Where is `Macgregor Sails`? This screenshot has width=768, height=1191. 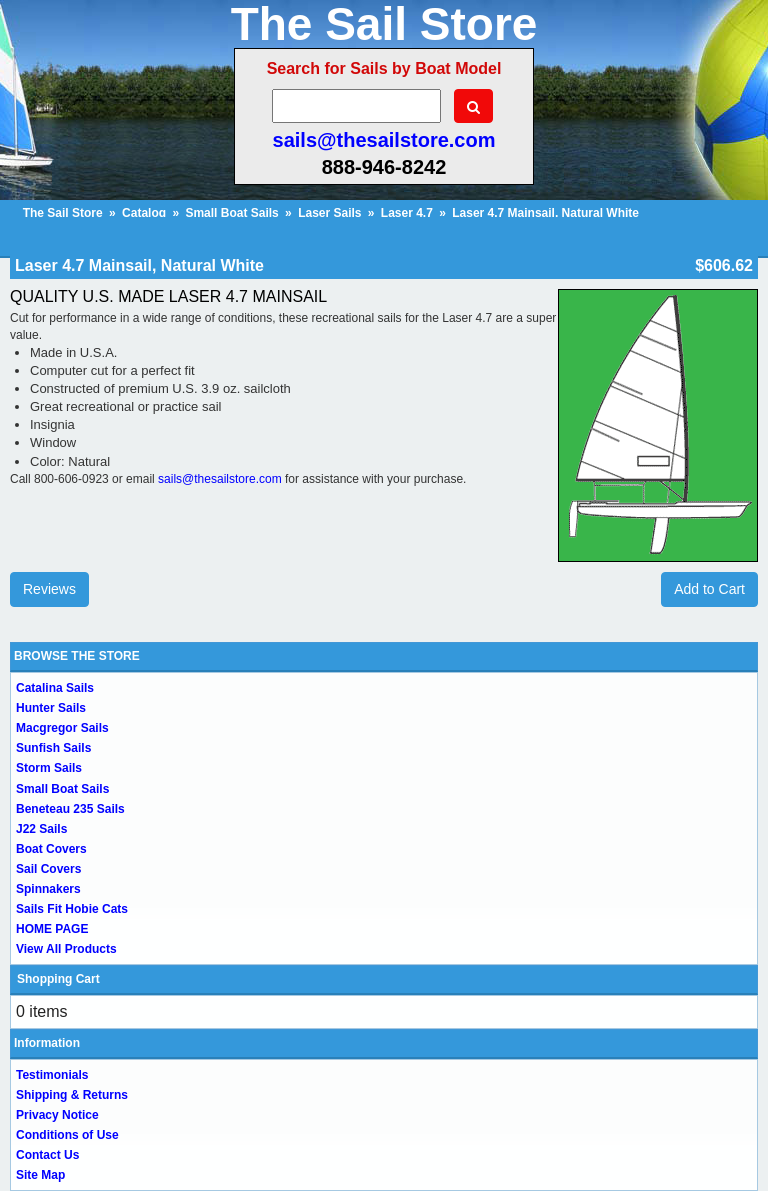
Macgregor Sails is located at coordinates (62, 728).